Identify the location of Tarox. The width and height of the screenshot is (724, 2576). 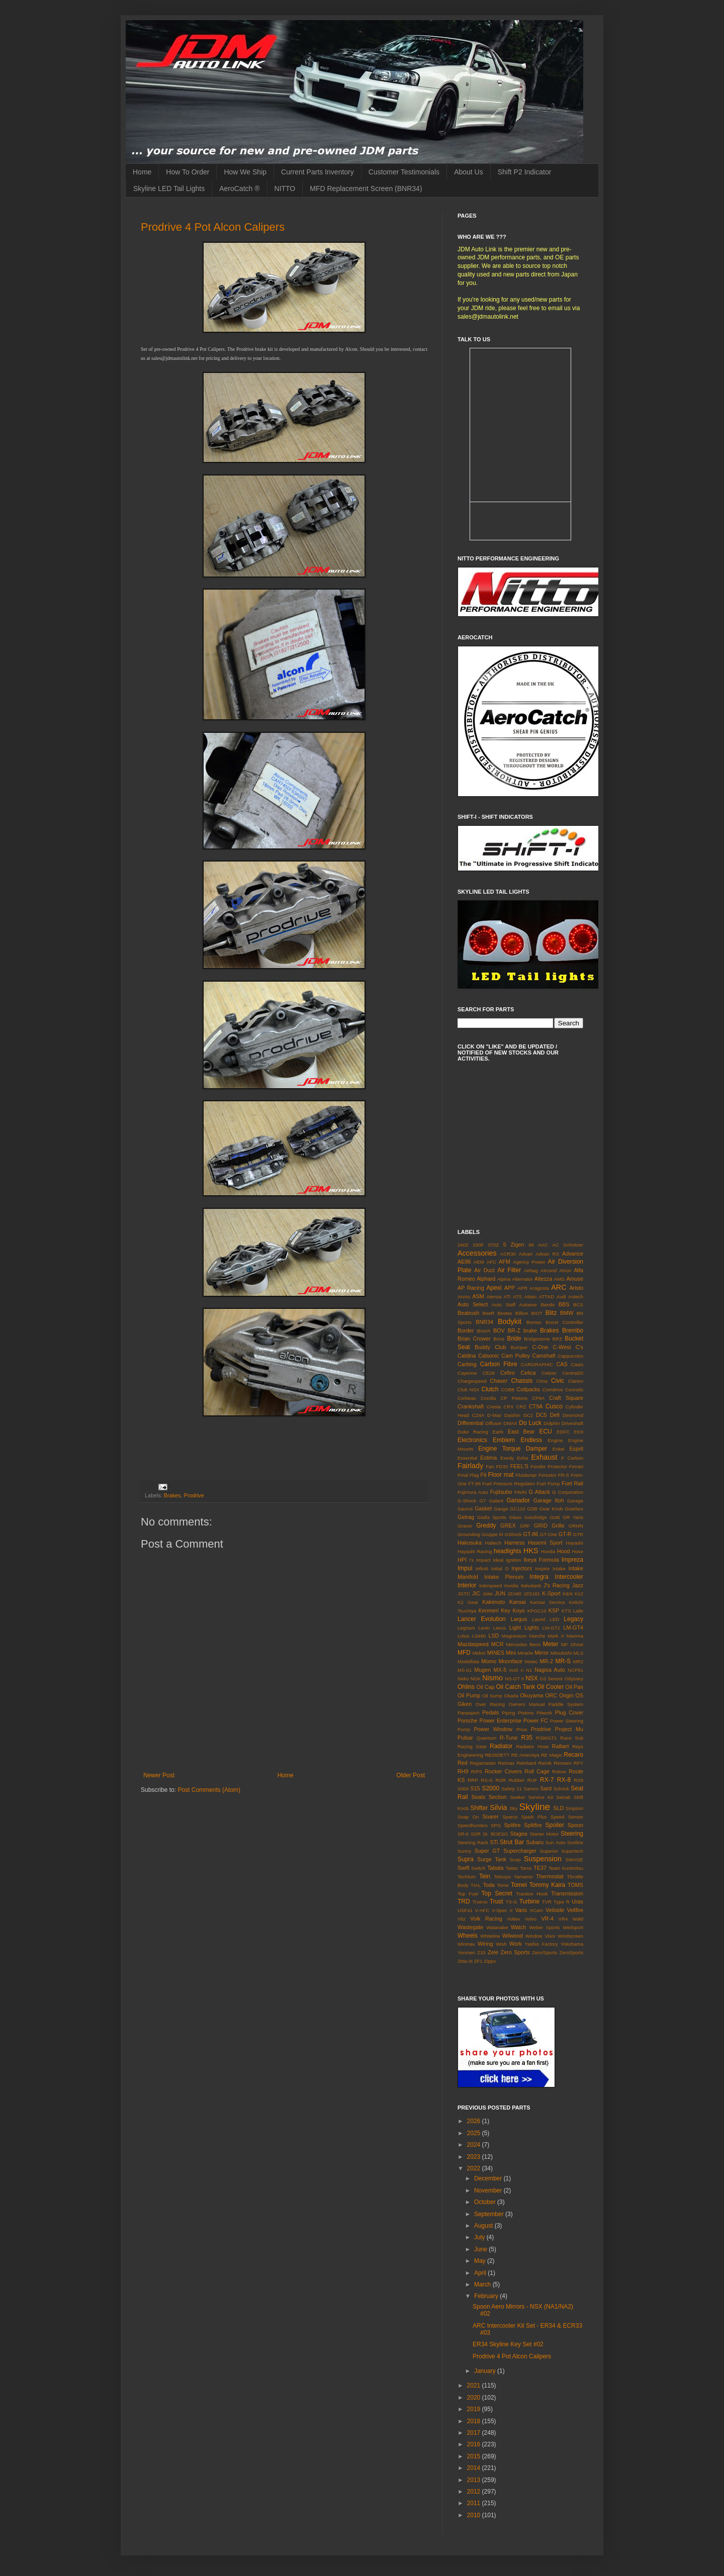
(525, 1868).